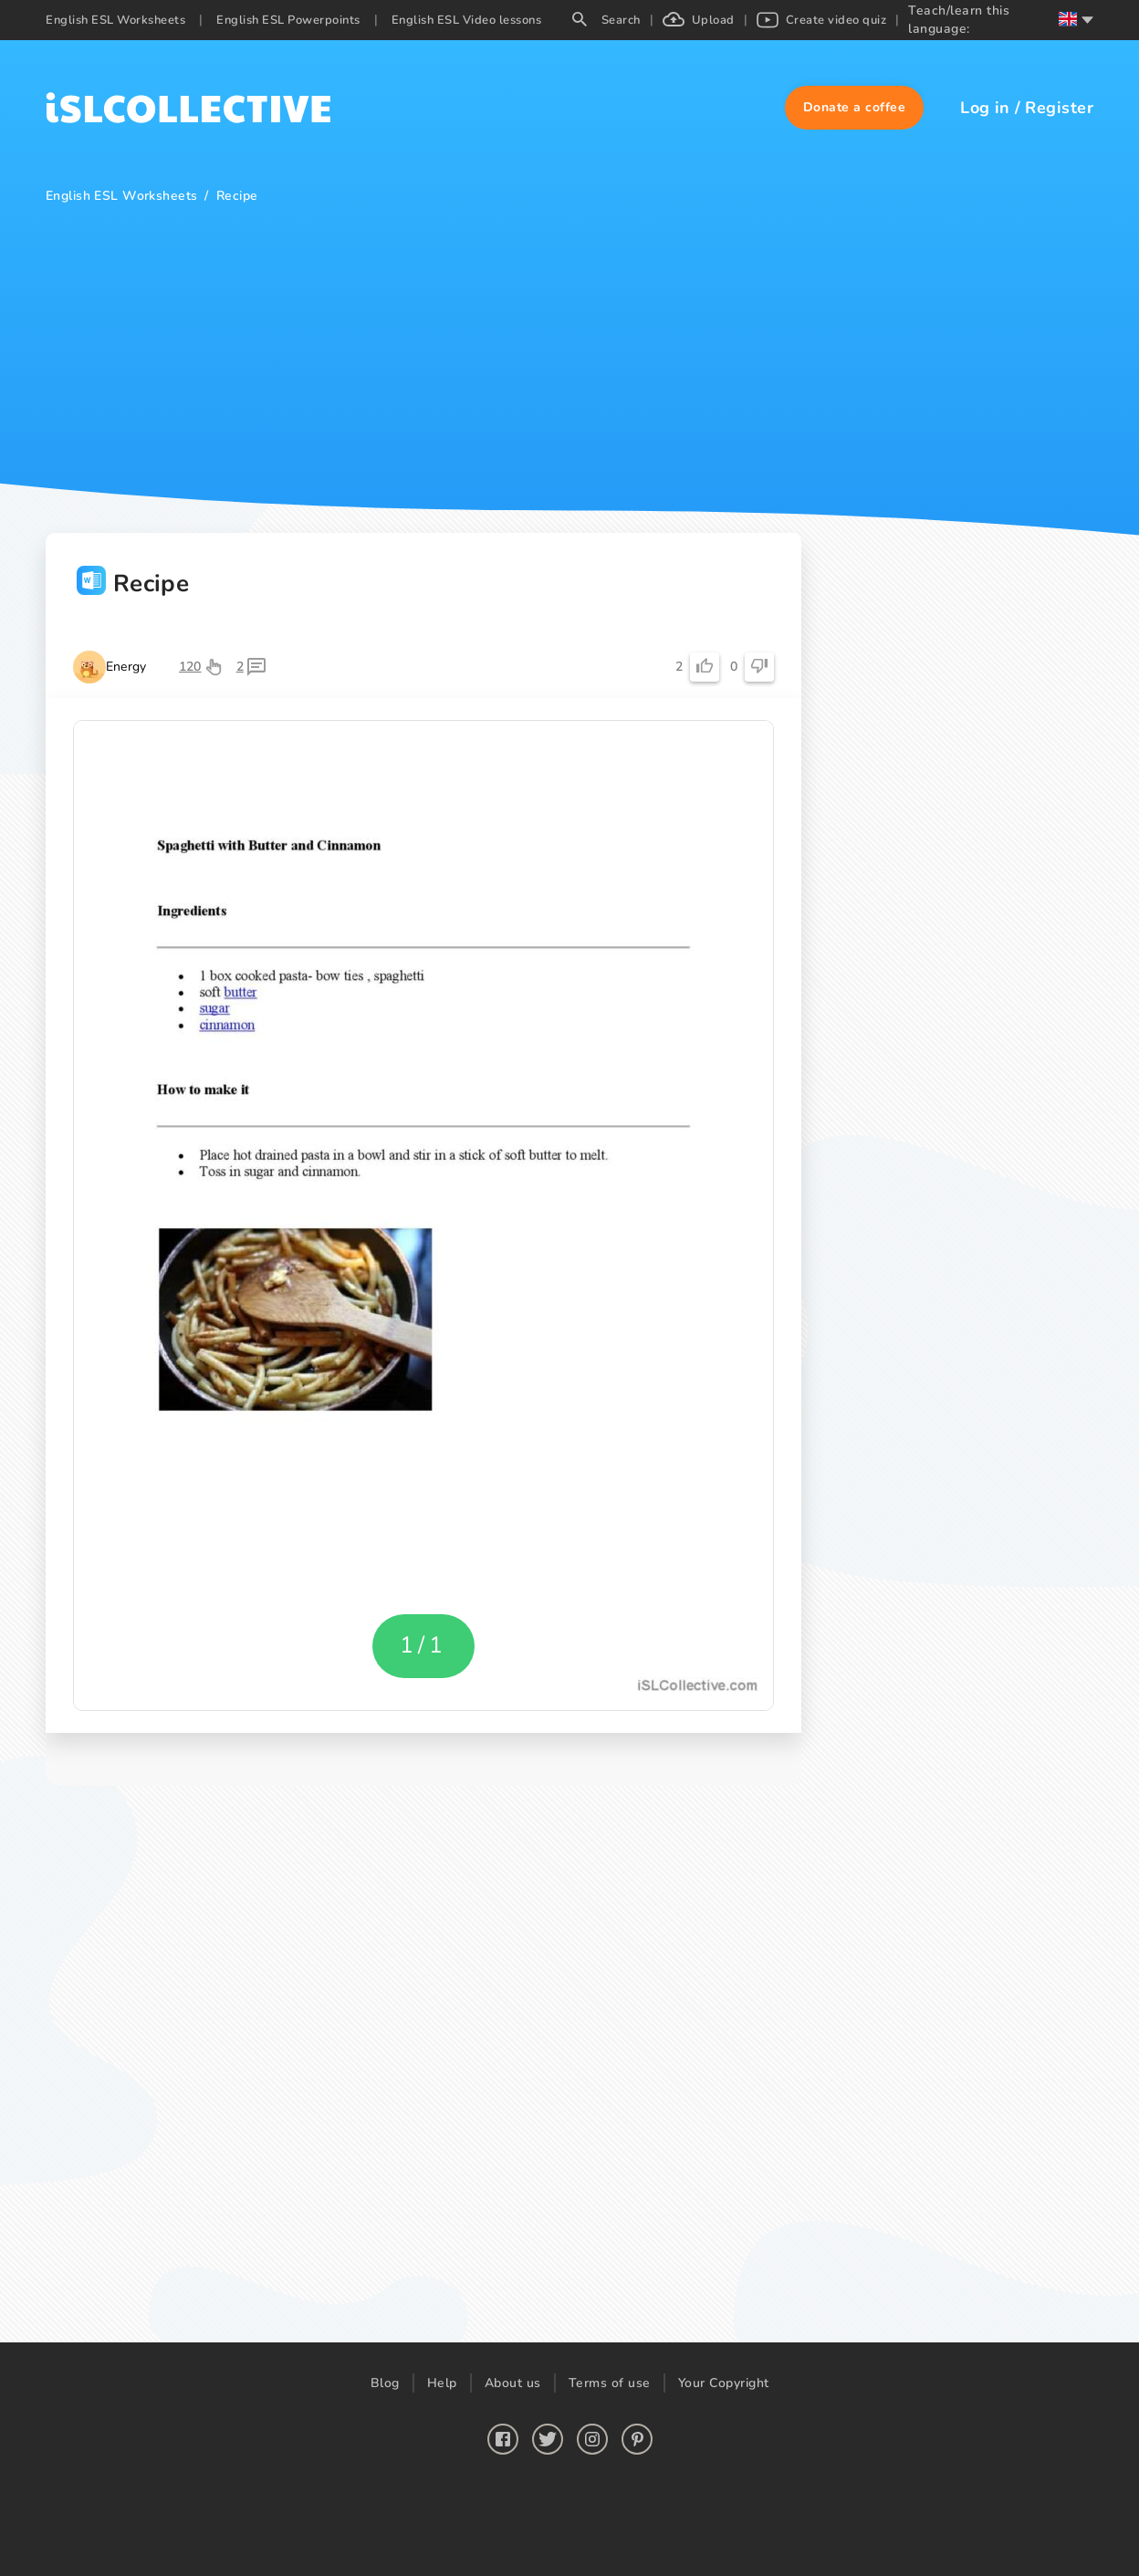 This screenshot has width=1139, height=2576. What do you see at coordinates (513, 2383) in the screenshot?
I see `About us [button]` at bounding box center [513, 2383].